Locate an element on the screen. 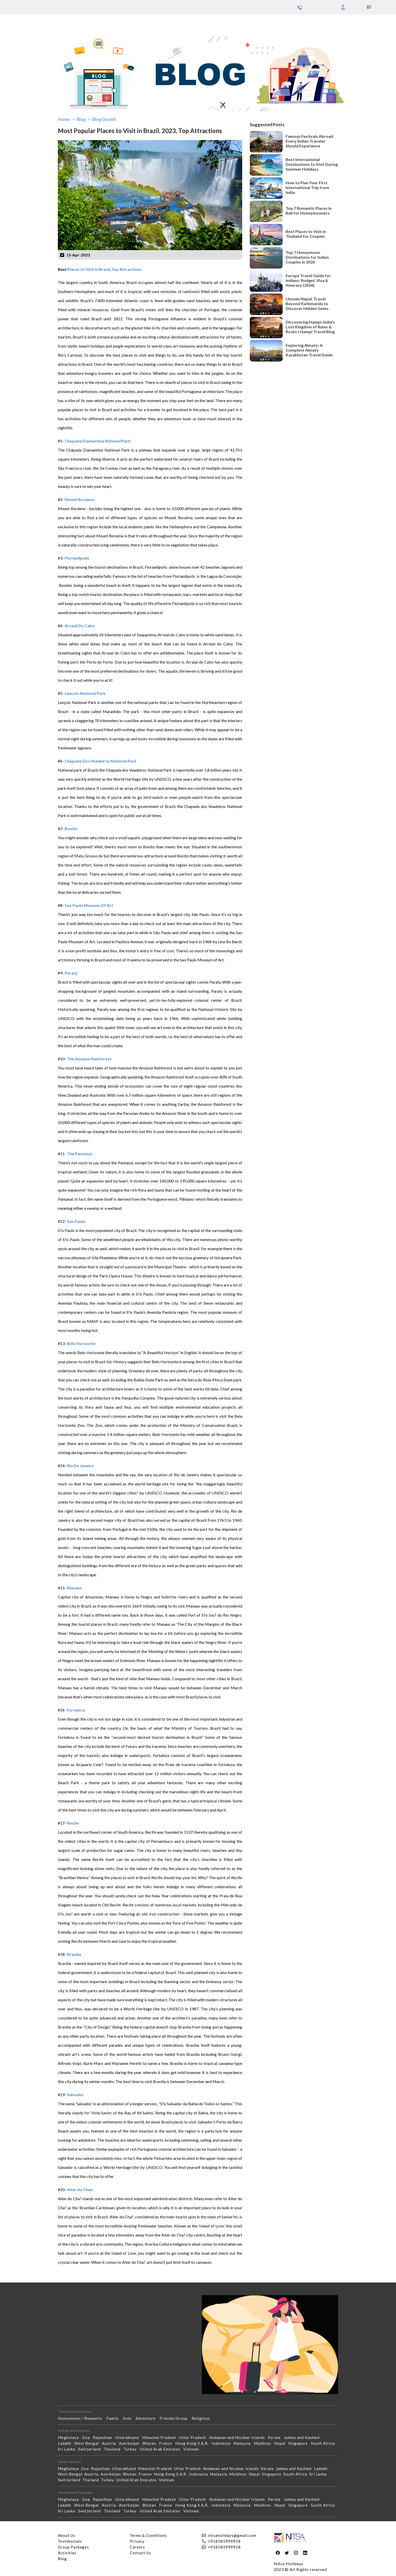  Group Packages is located at coordinates (45, 22).